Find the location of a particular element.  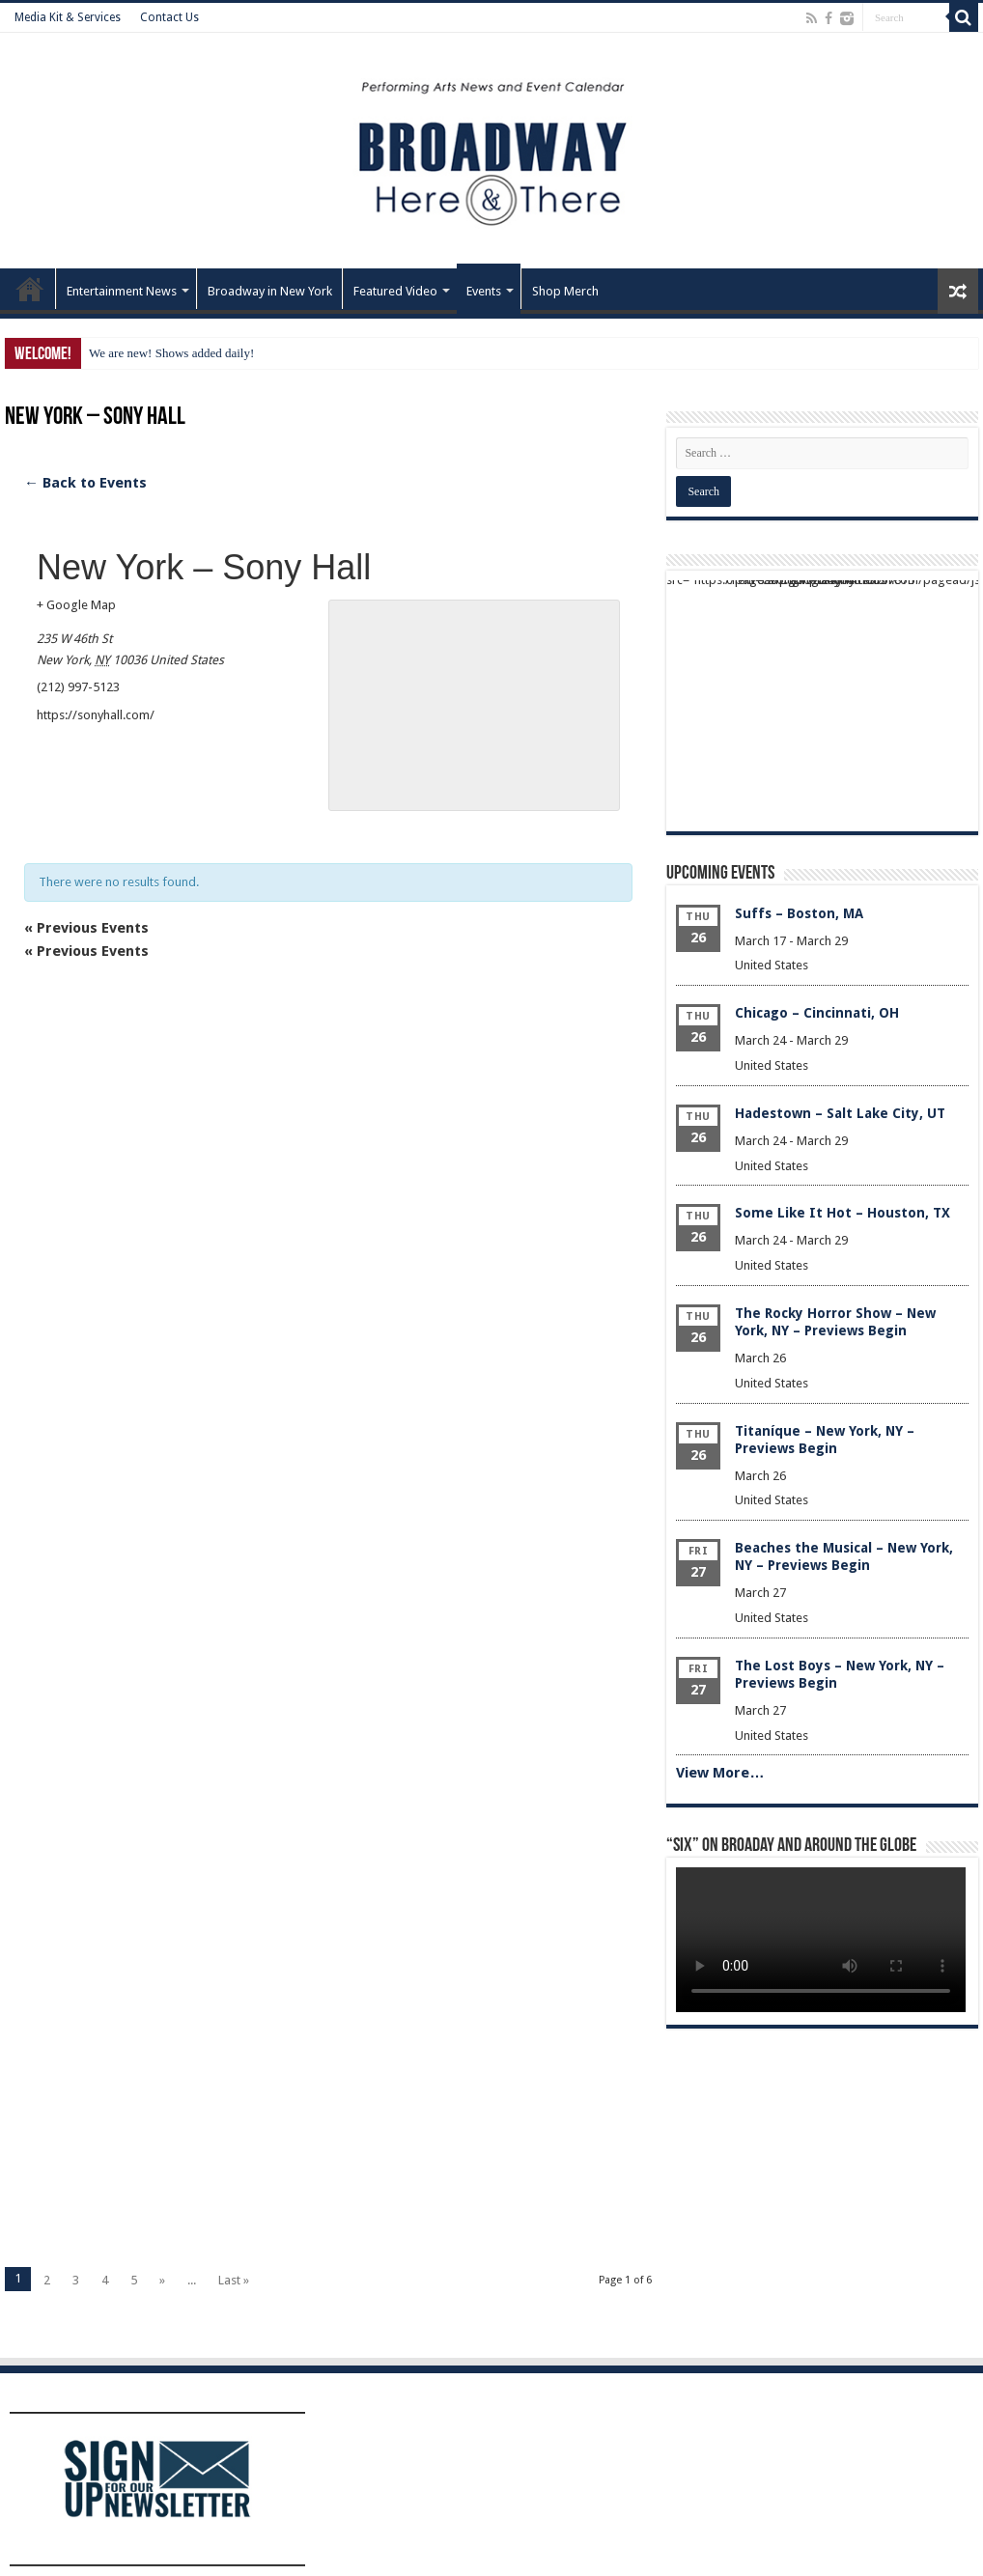

Events is located at coordinates (483, 291).